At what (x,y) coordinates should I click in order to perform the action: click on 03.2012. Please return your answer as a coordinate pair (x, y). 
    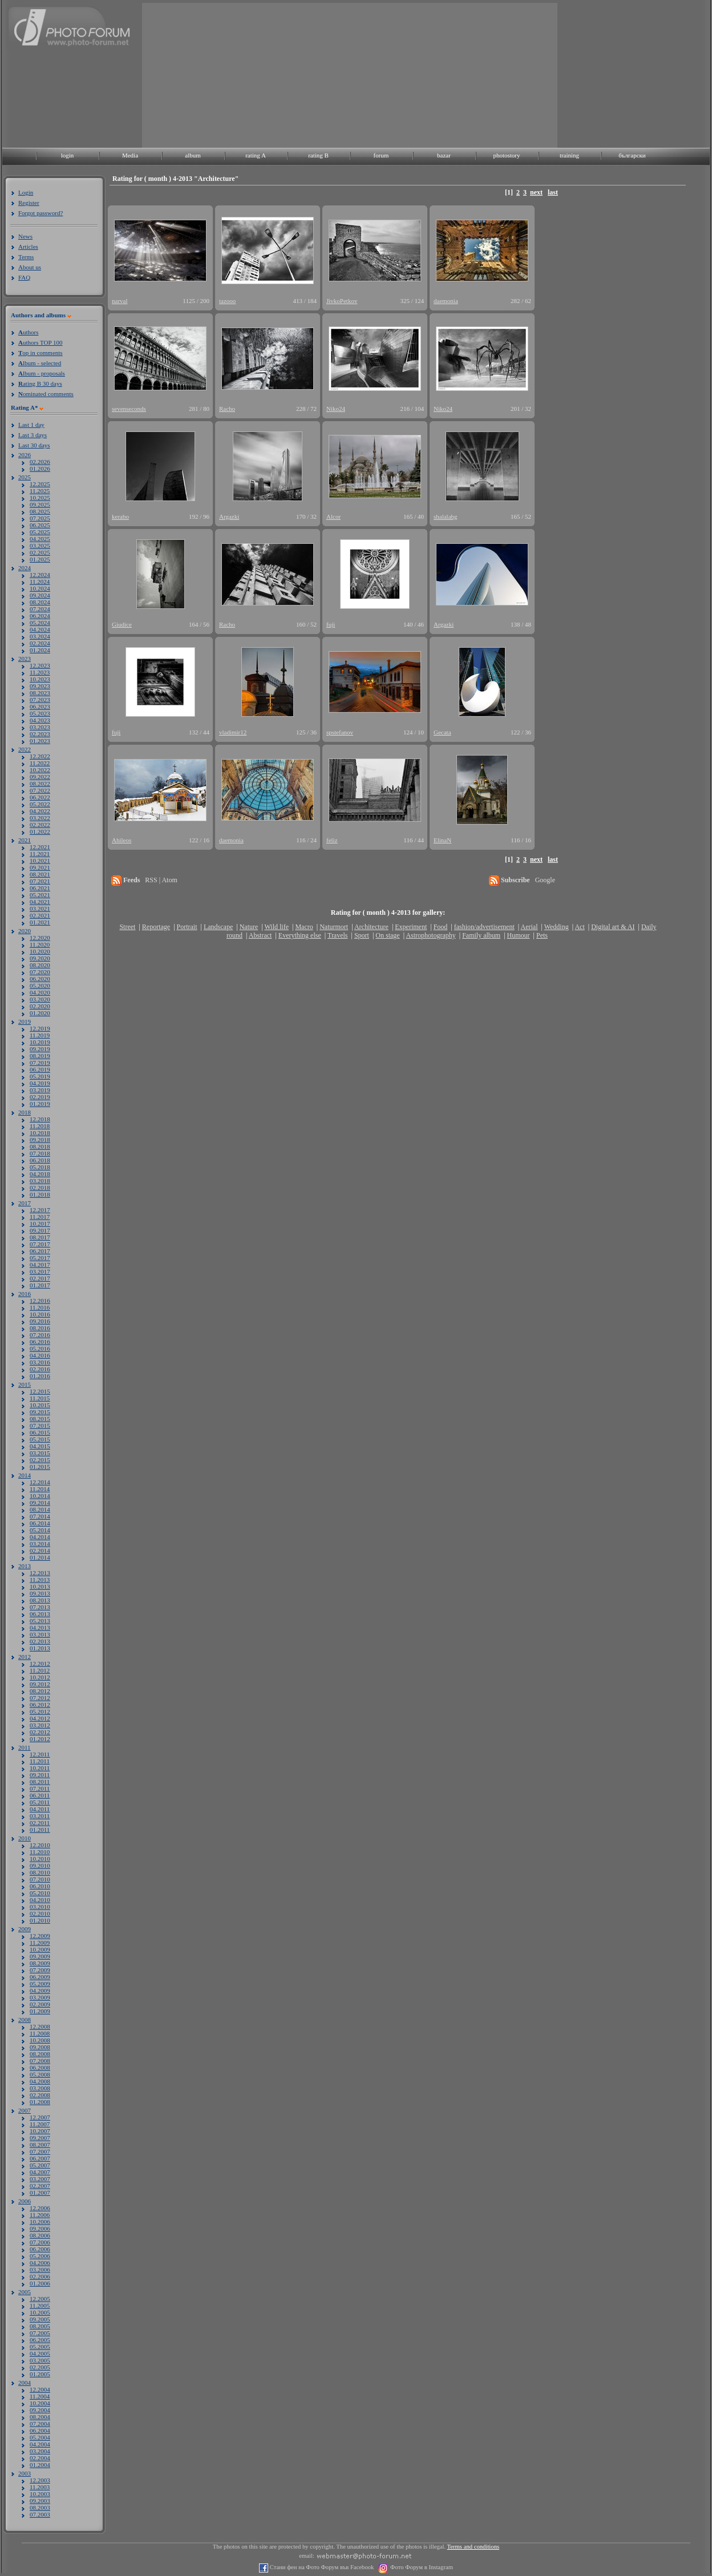
    Looking at the image, I should click on (40, 1725).